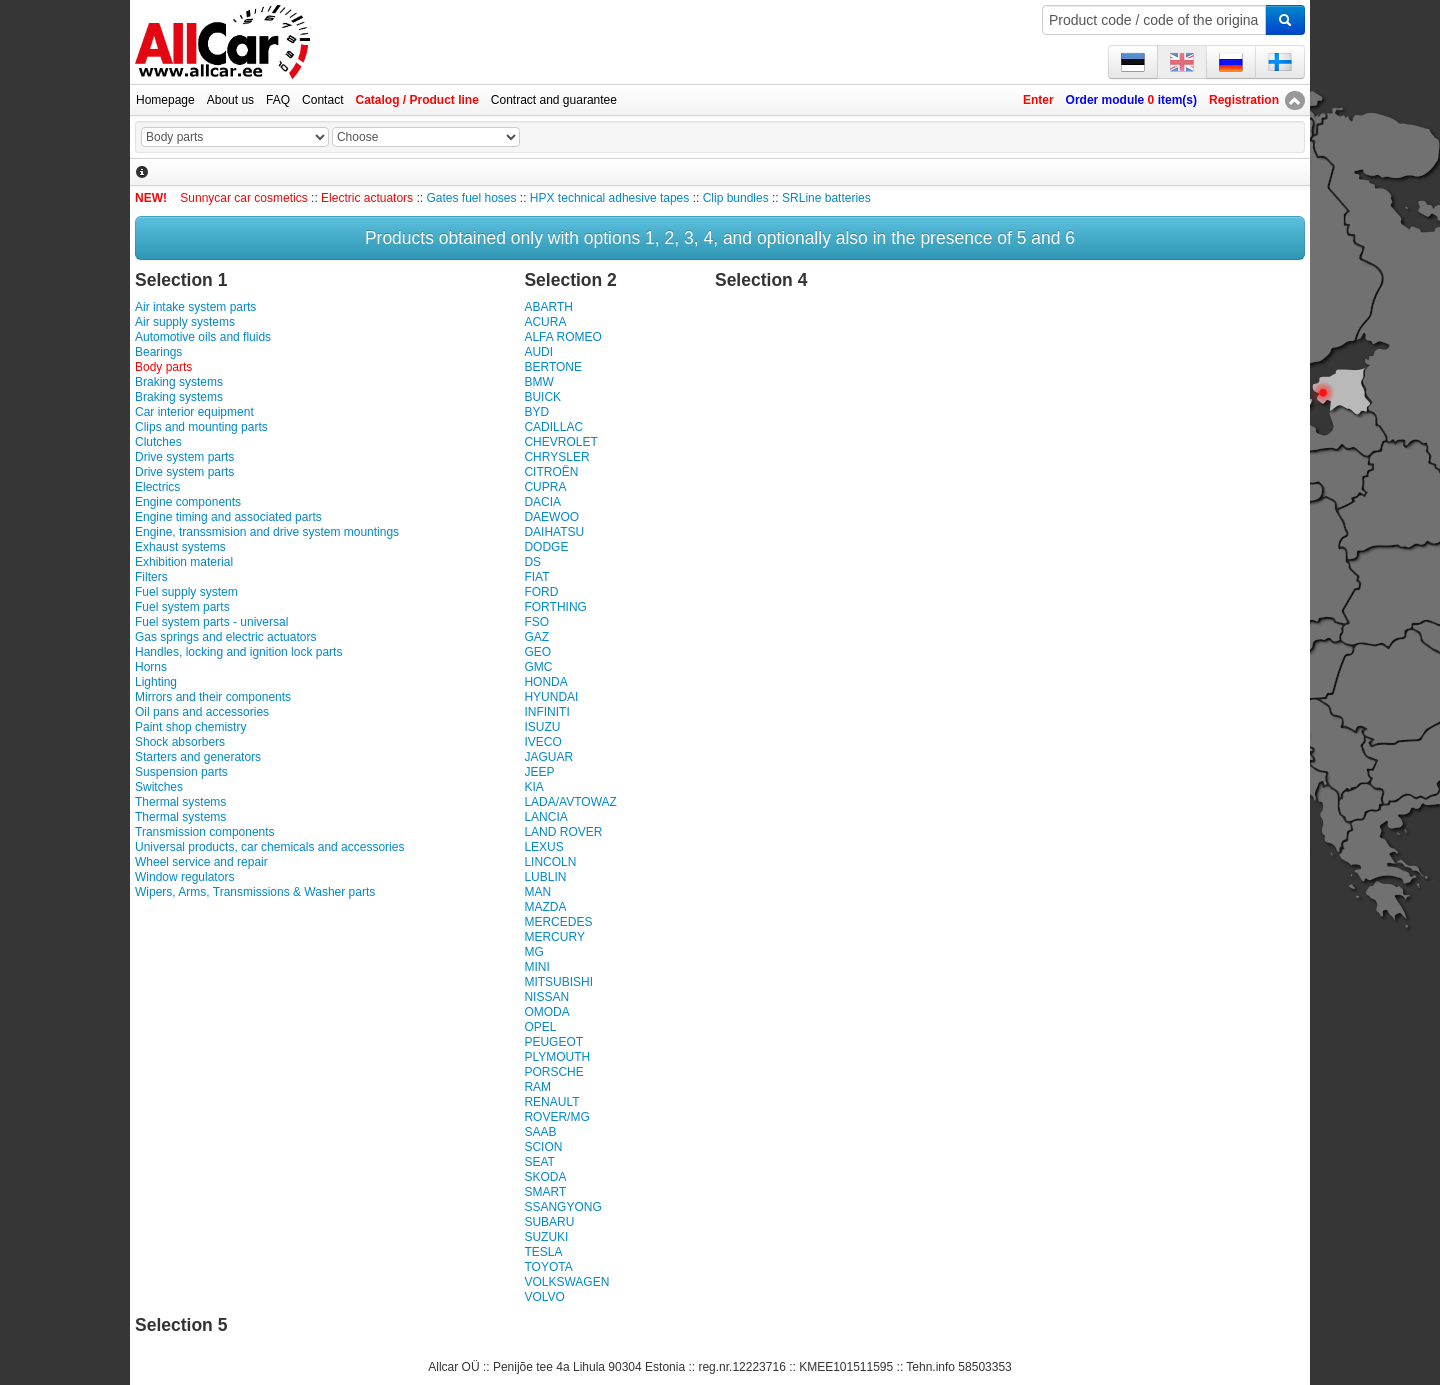  What do you see at coordinates (548, 307) in the screenshot?
I see `ABARTH` at bounding box center [548, 307].